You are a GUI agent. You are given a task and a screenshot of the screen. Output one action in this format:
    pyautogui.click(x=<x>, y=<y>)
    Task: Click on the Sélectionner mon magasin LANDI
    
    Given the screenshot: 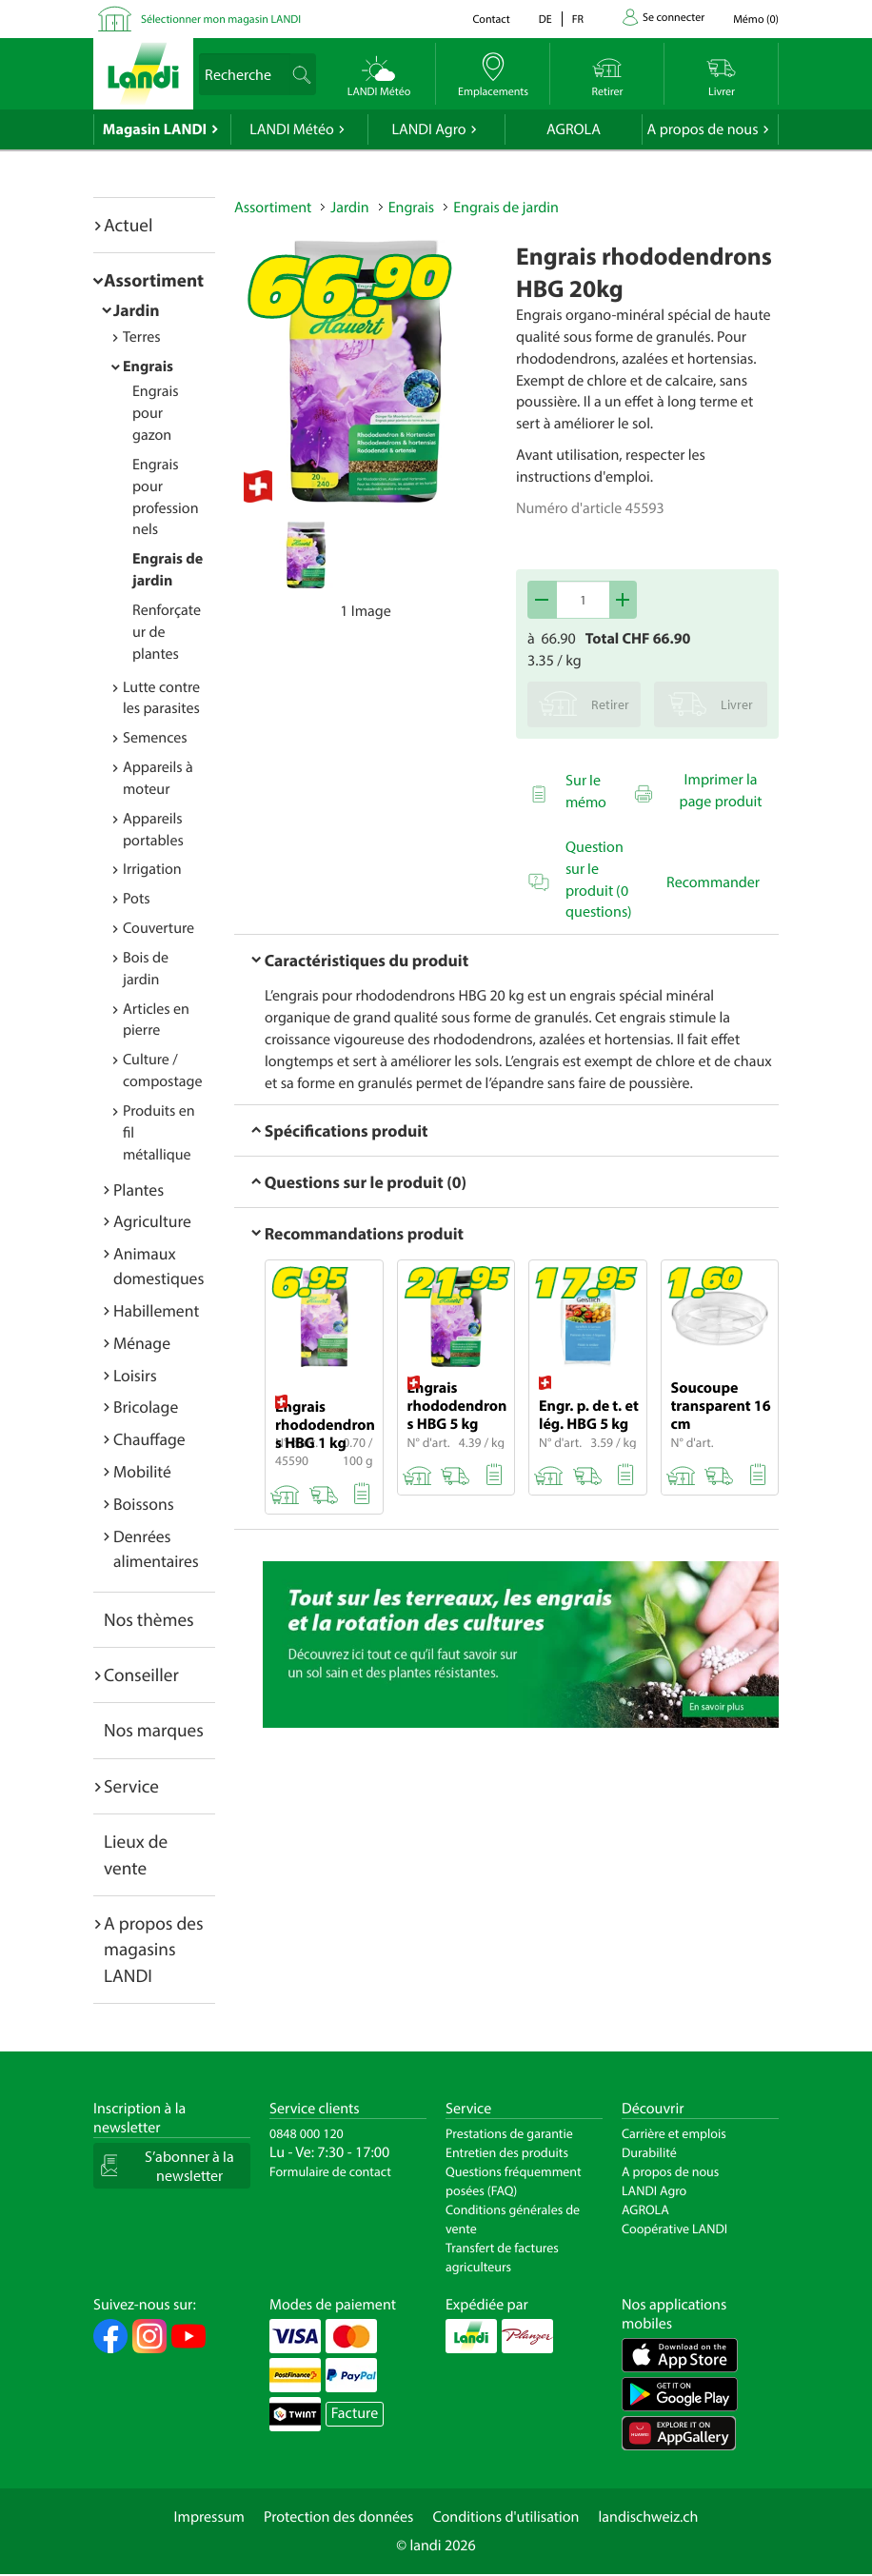 What is the action you would take?
    pyautogui.click(x=221, y=19)
    